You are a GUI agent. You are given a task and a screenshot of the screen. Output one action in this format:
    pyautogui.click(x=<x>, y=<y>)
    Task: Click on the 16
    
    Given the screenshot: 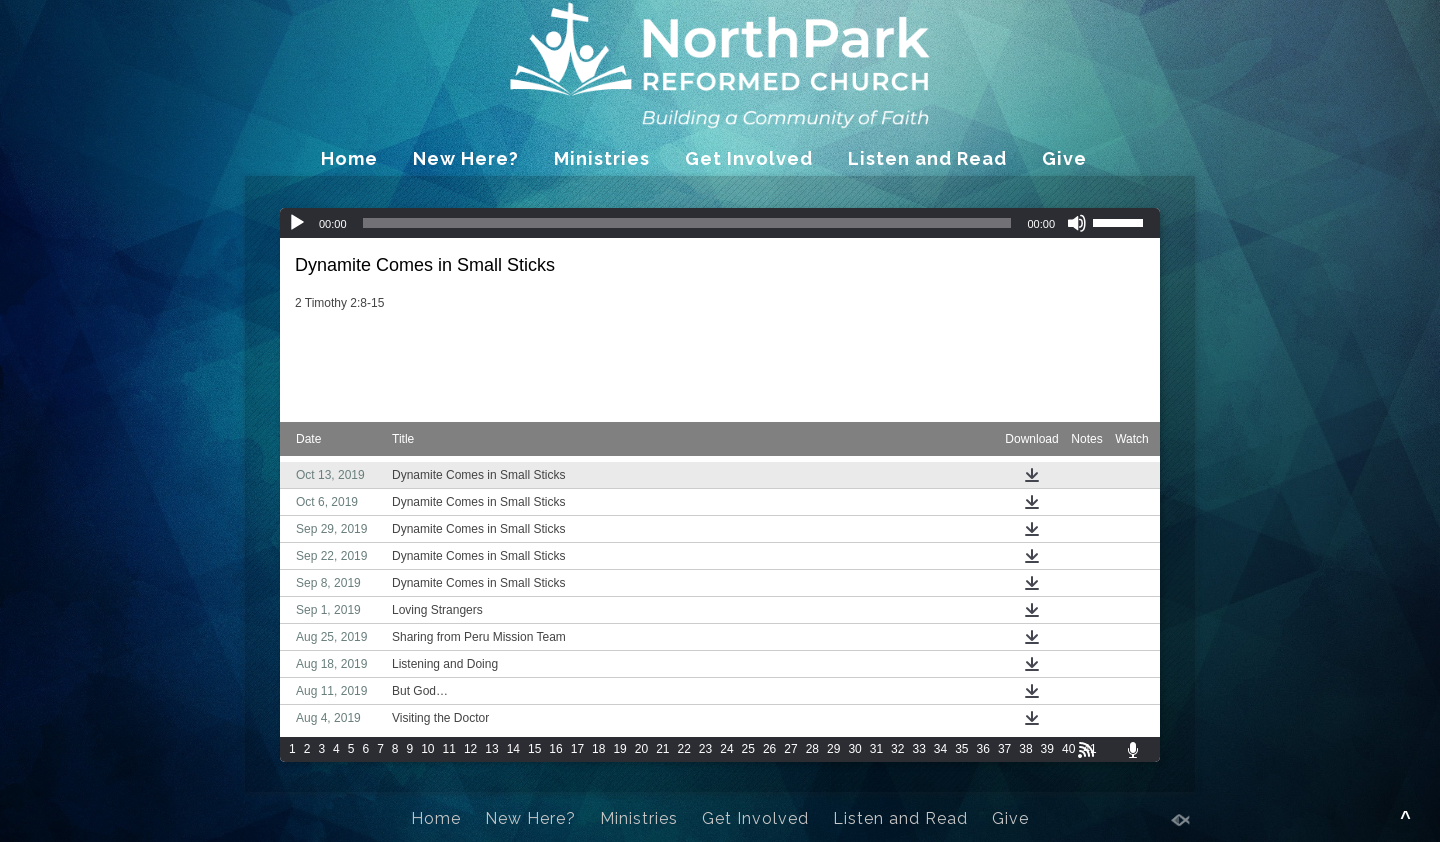 What is the action you would take?
    pyautogui.click(x=555, y=749)
    